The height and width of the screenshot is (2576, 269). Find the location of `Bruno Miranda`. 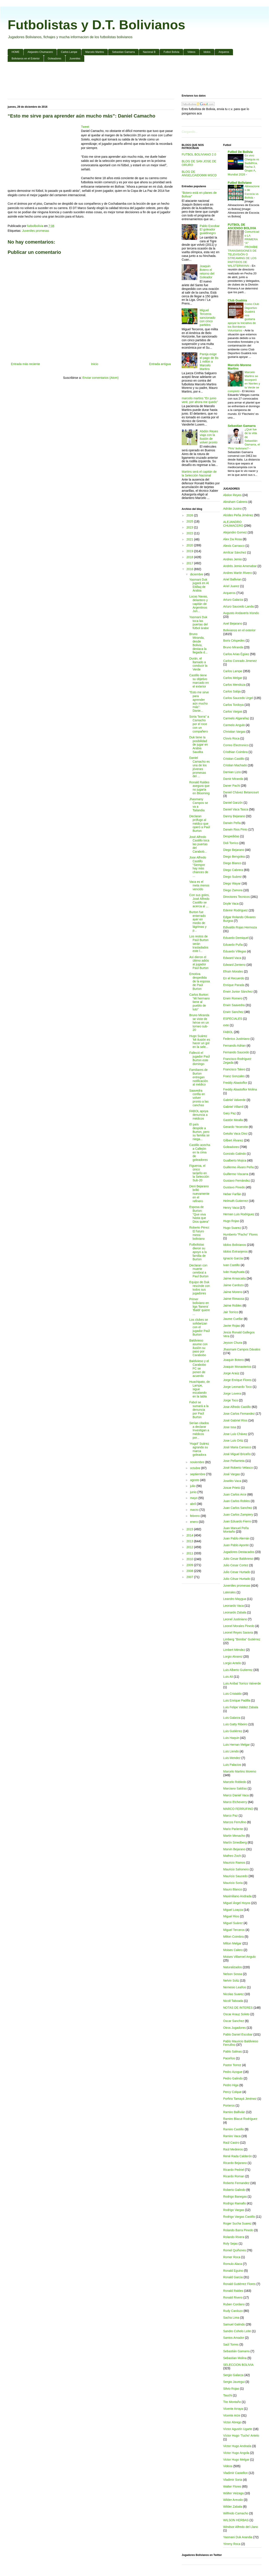

Bruno Miranda is located at coordinates (233, 647).